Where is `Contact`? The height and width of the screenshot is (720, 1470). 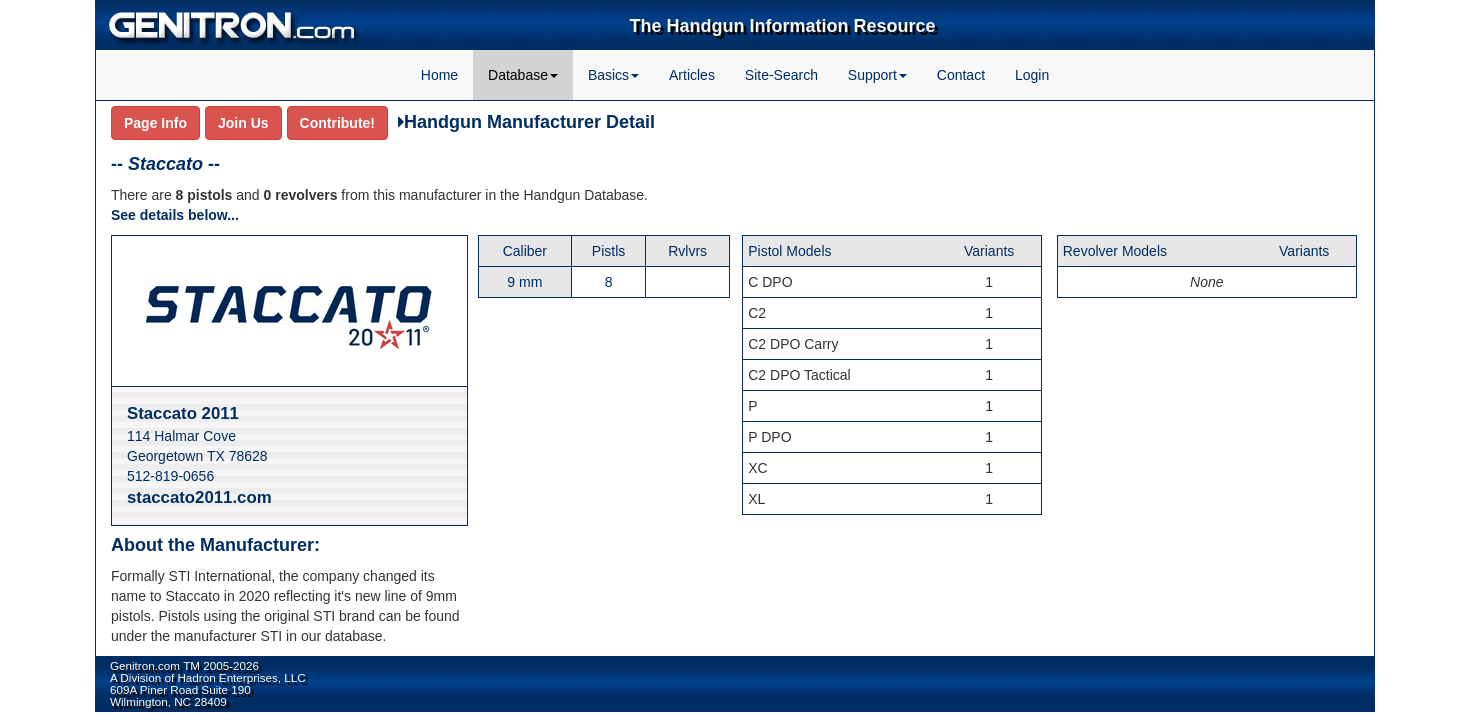 Contact is located at coordinates (961, 75).